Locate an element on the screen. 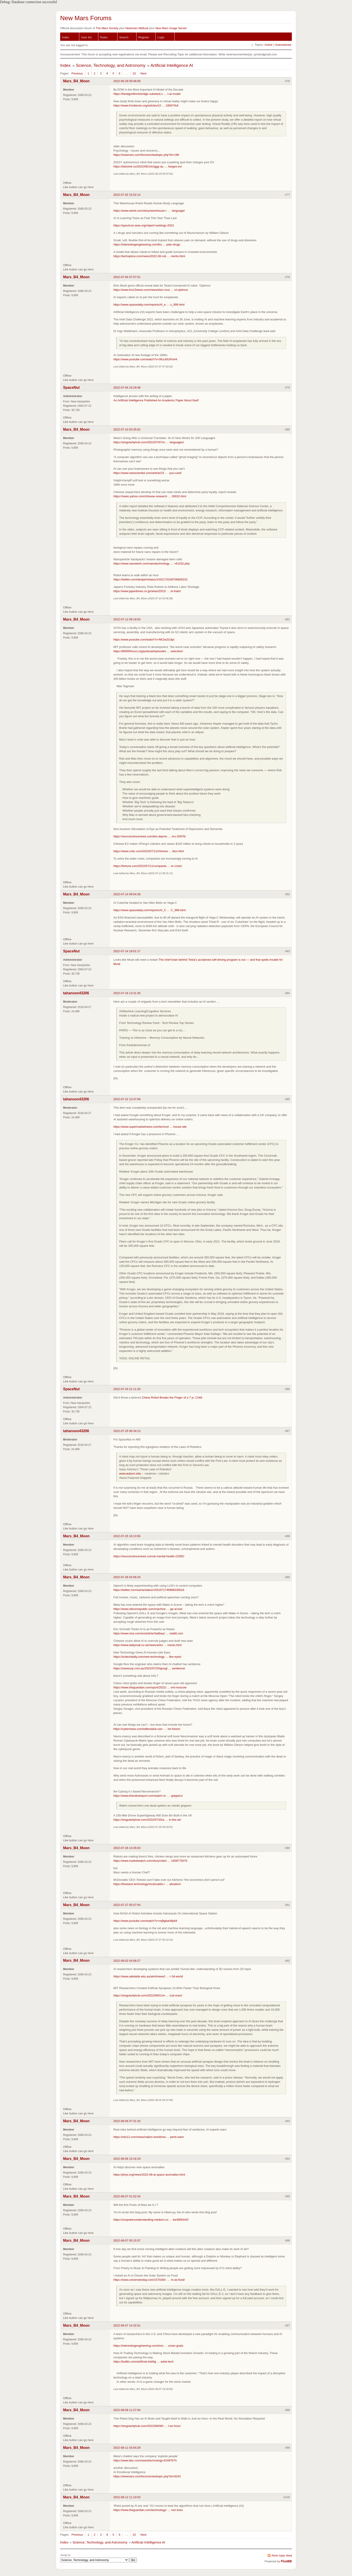 This screenshot has height=2576, width=352. https://singularityhub.com/2022/07/07/m … languages/ is located at coordinates (148, 442).